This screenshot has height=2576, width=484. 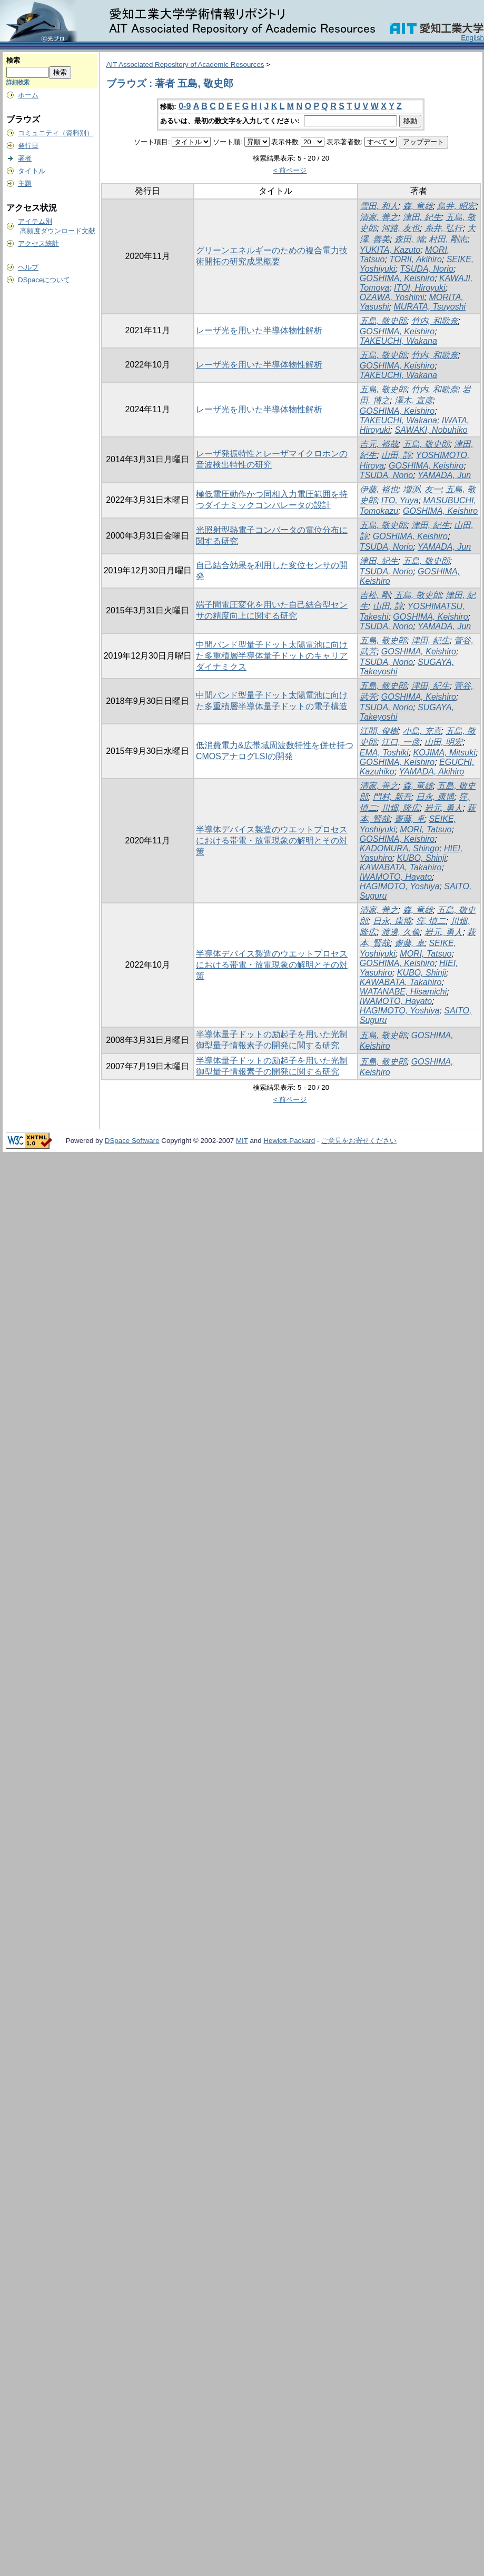 I want to click on レーザ光を用いた半導体物性解析, so click(x=259, y=330).